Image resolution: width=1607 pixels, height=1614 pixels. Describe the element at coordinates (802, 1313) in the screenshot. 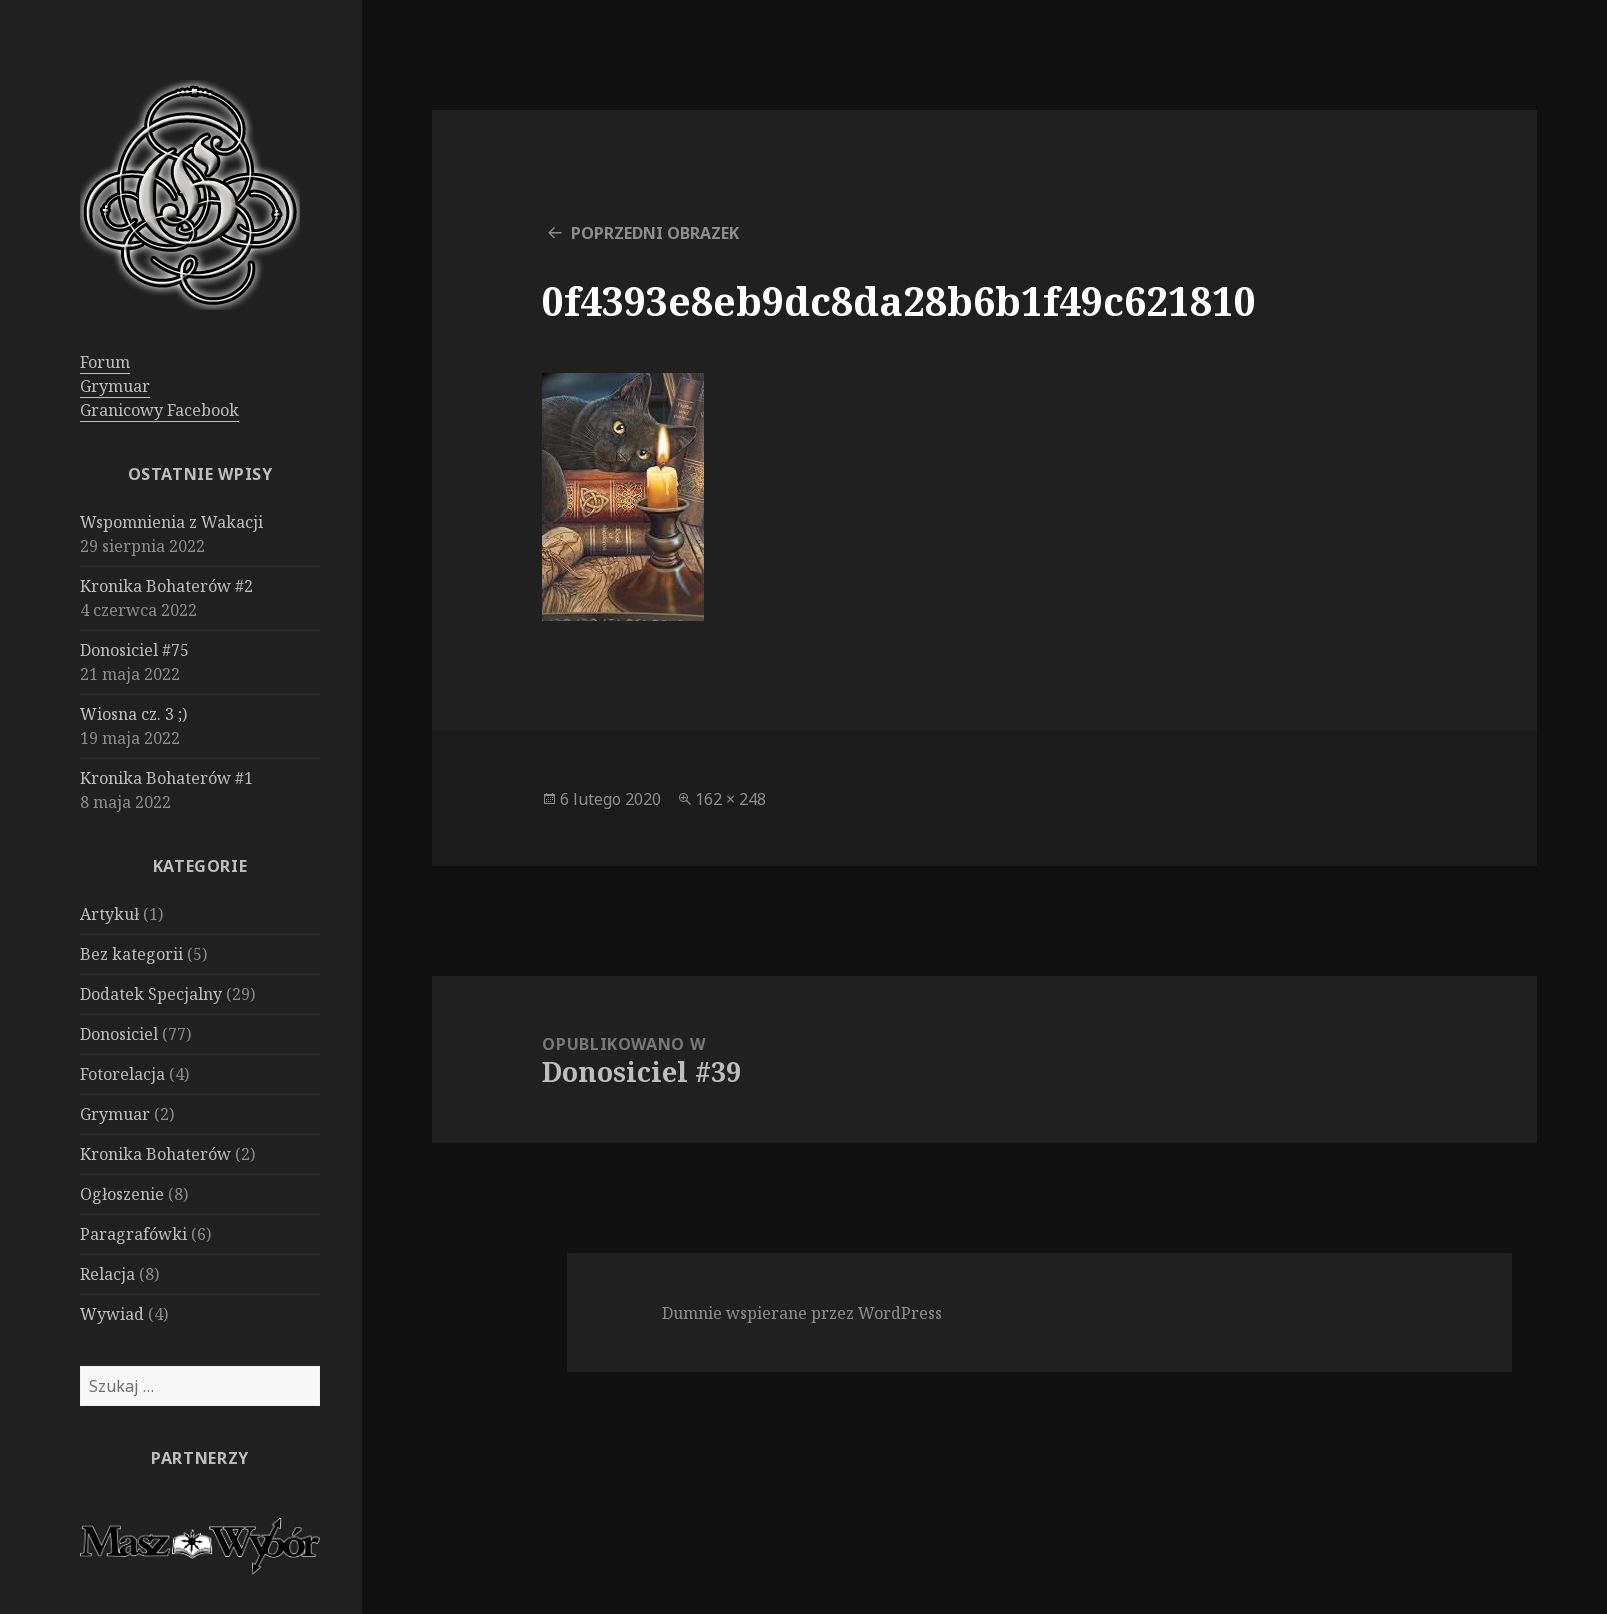

I see `Dumnie wspierane przez WordPress` at that location.